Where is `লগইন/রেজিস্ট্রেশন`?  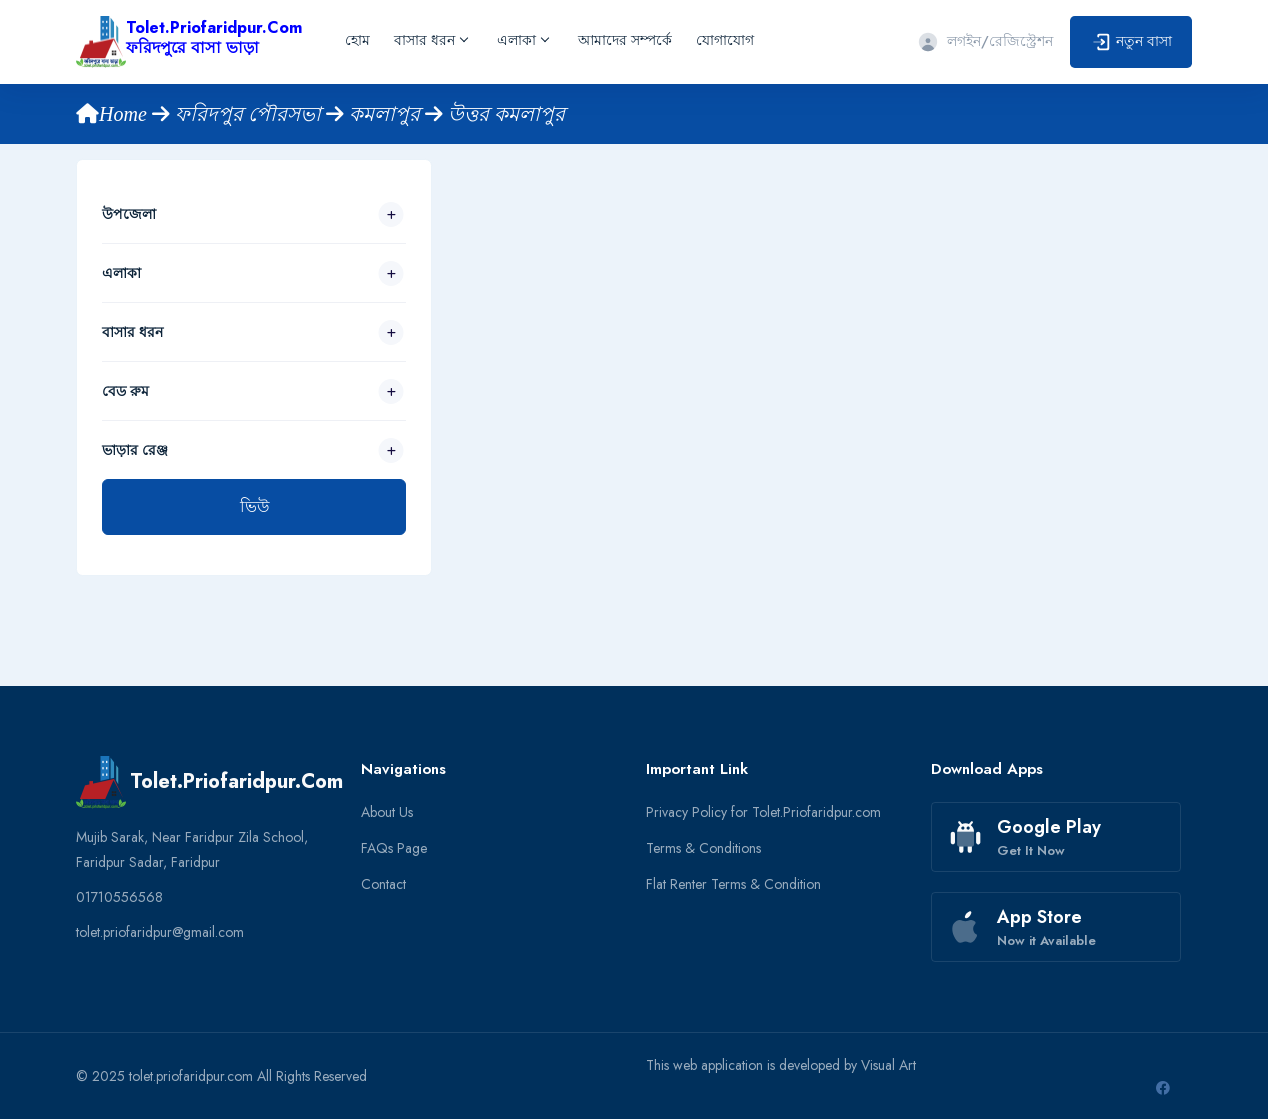
লগইন/রেজিস্ট্রেশন is located at coordinates (985, 41).